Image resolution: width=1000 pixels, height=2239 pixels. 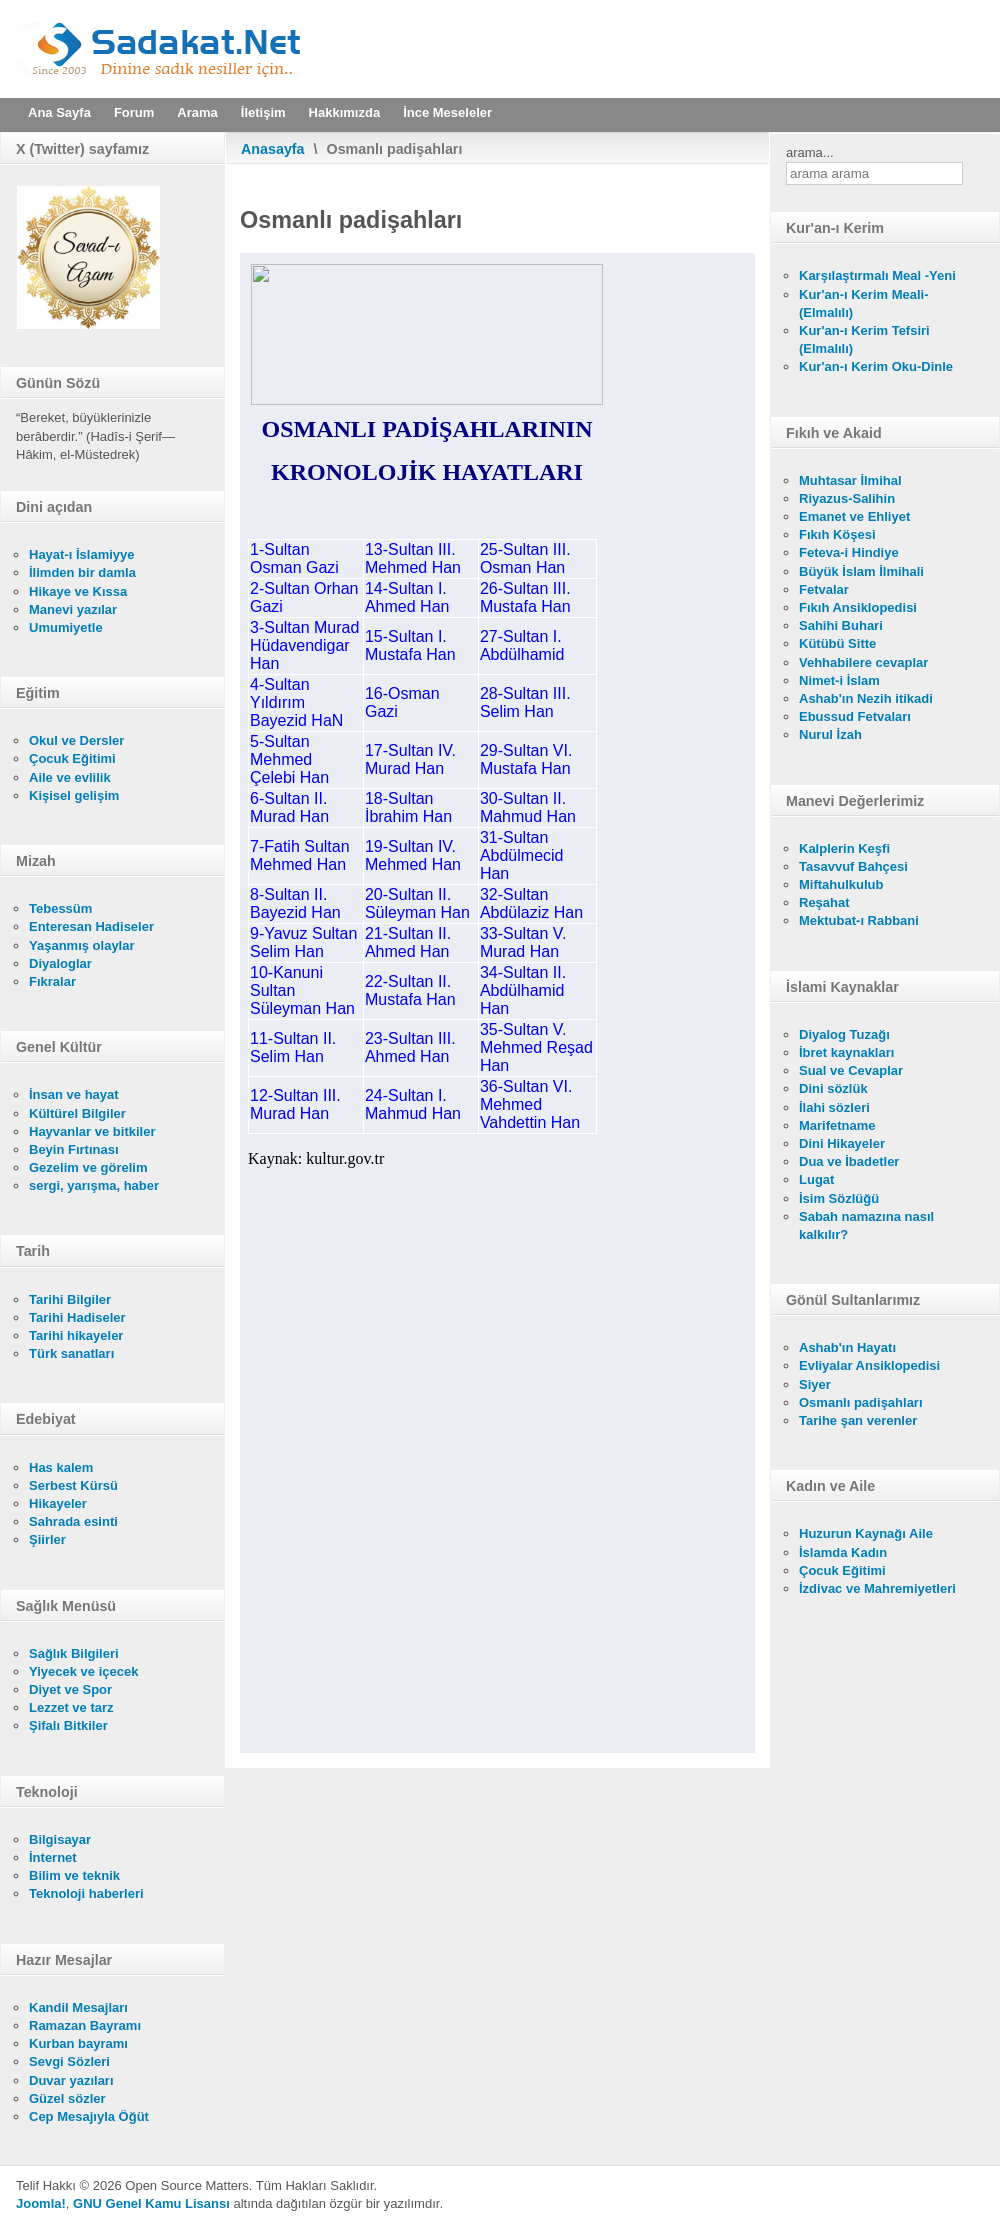 I want to click on Evliyalar Ansiklopedisi, so click(x=869, y=1365).